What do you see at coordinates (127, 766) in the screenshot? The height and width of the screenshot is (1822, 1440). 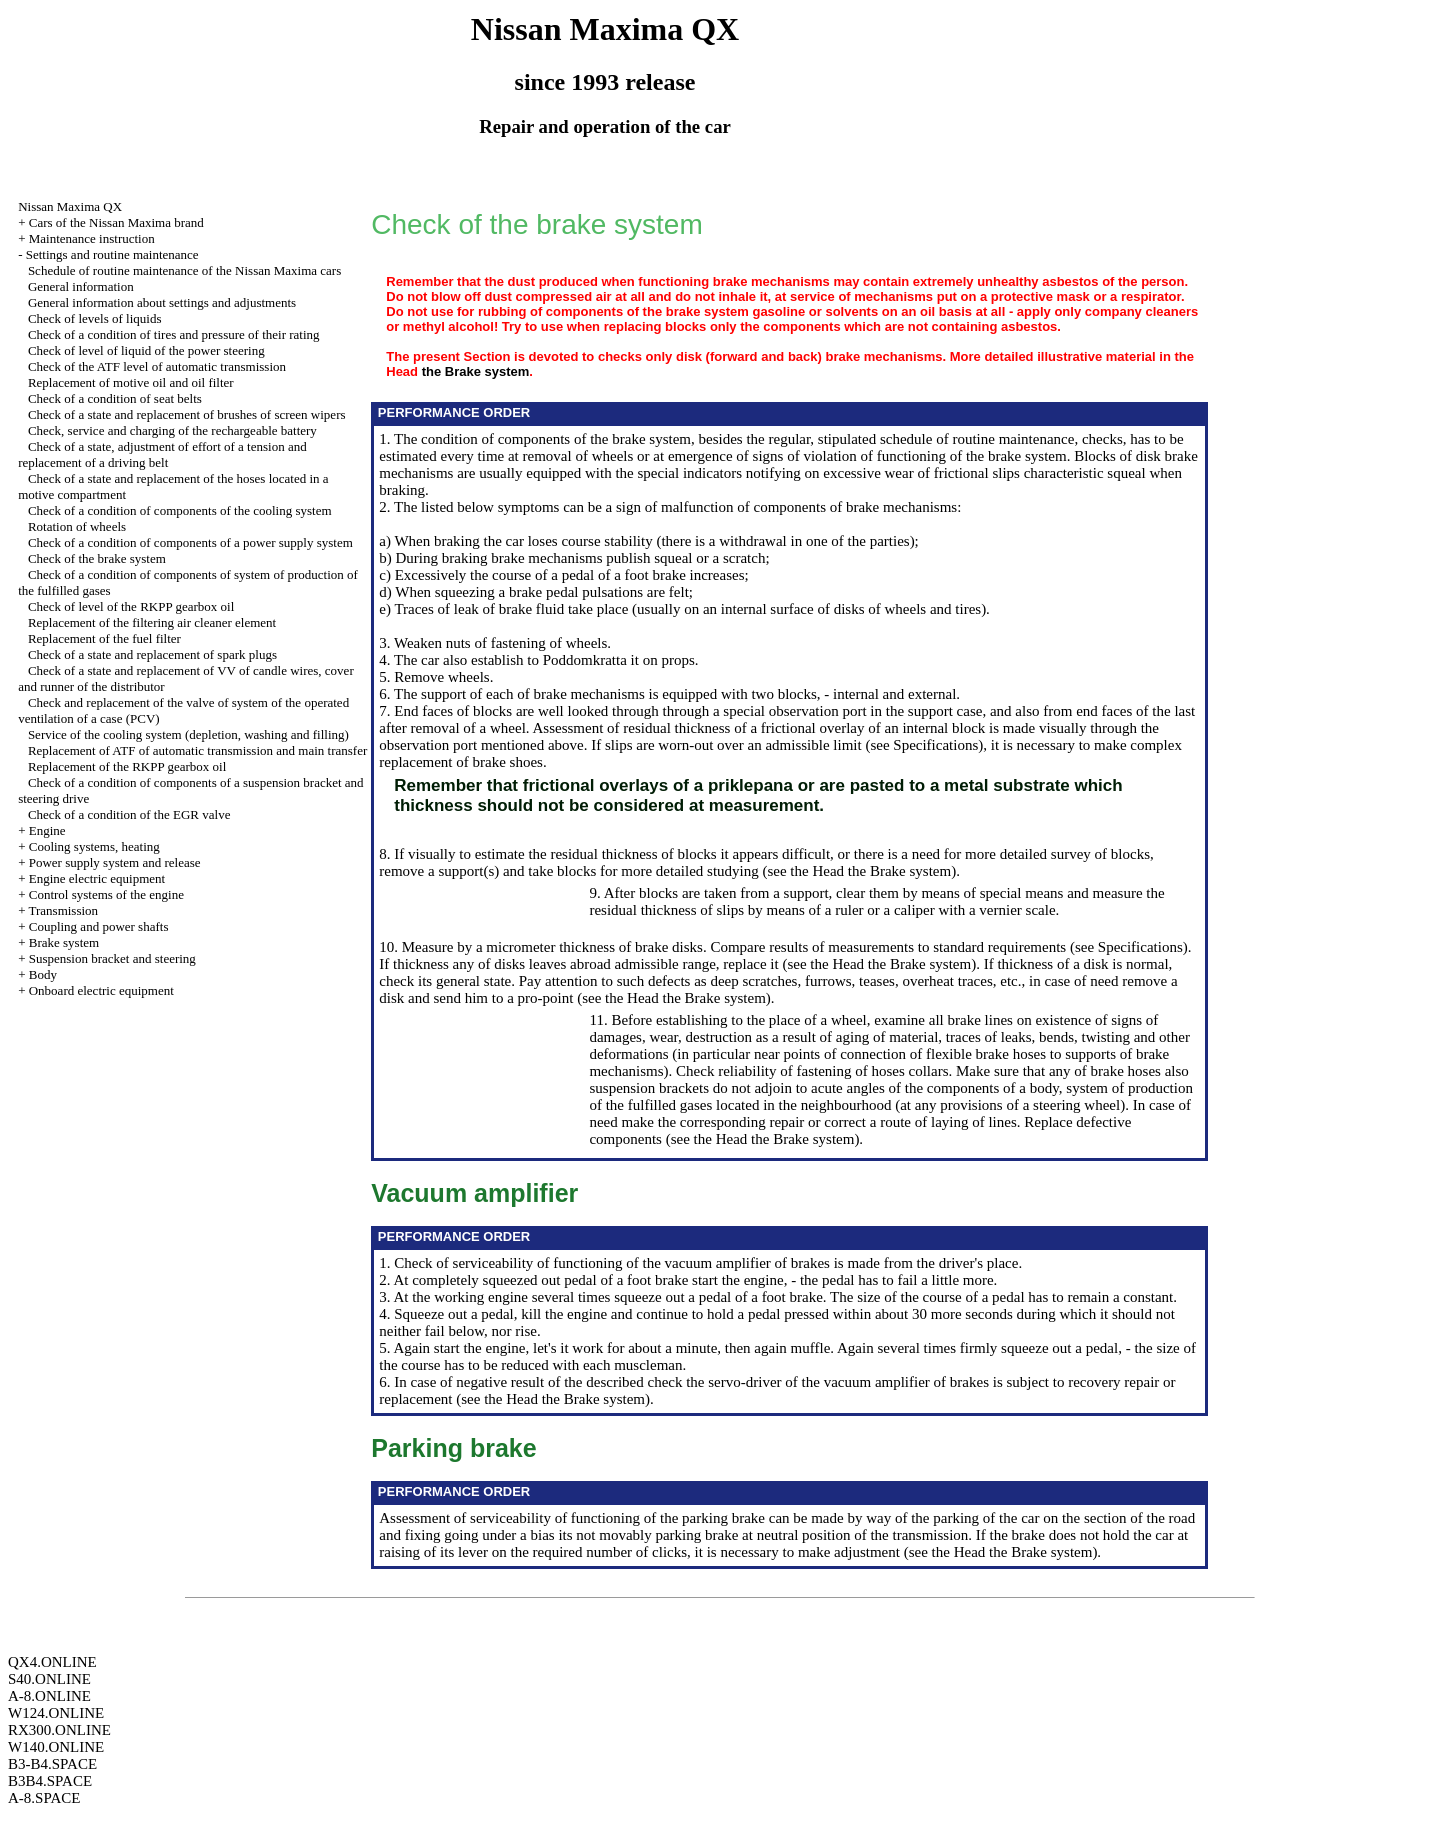 I see `Replacement of the RKPP gearbox oil` at bounding box center [127, 766].